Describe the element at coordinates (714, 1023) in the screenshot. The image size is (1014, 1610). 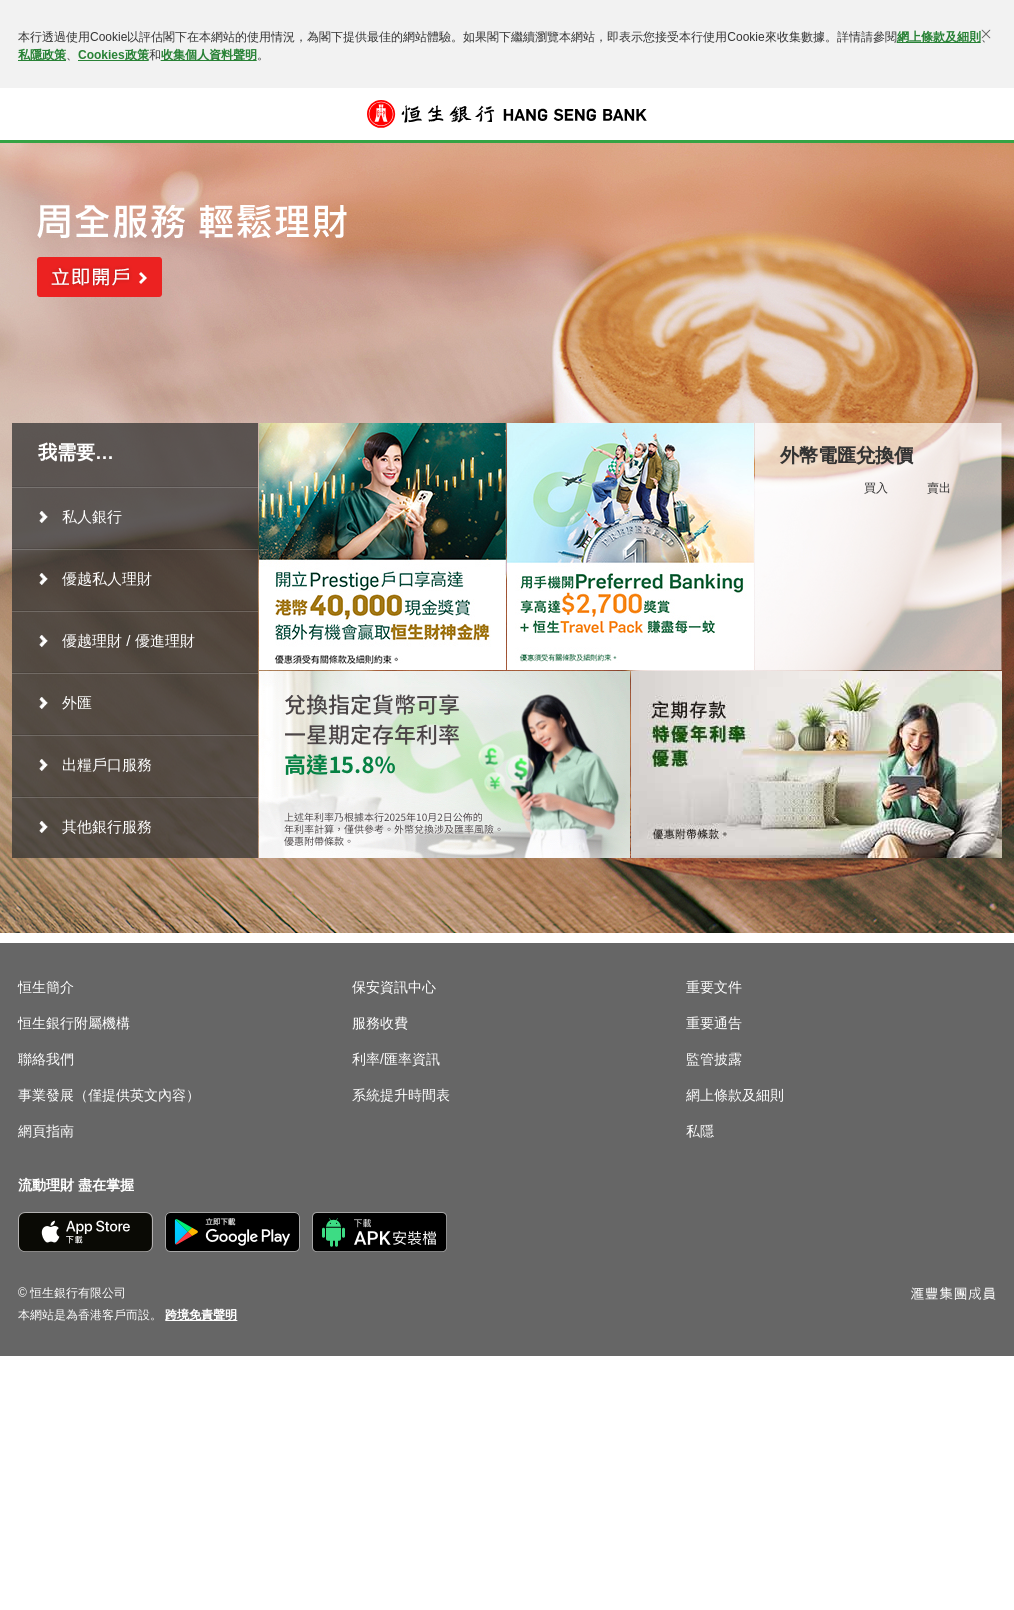
I see `重要通告` at that location.